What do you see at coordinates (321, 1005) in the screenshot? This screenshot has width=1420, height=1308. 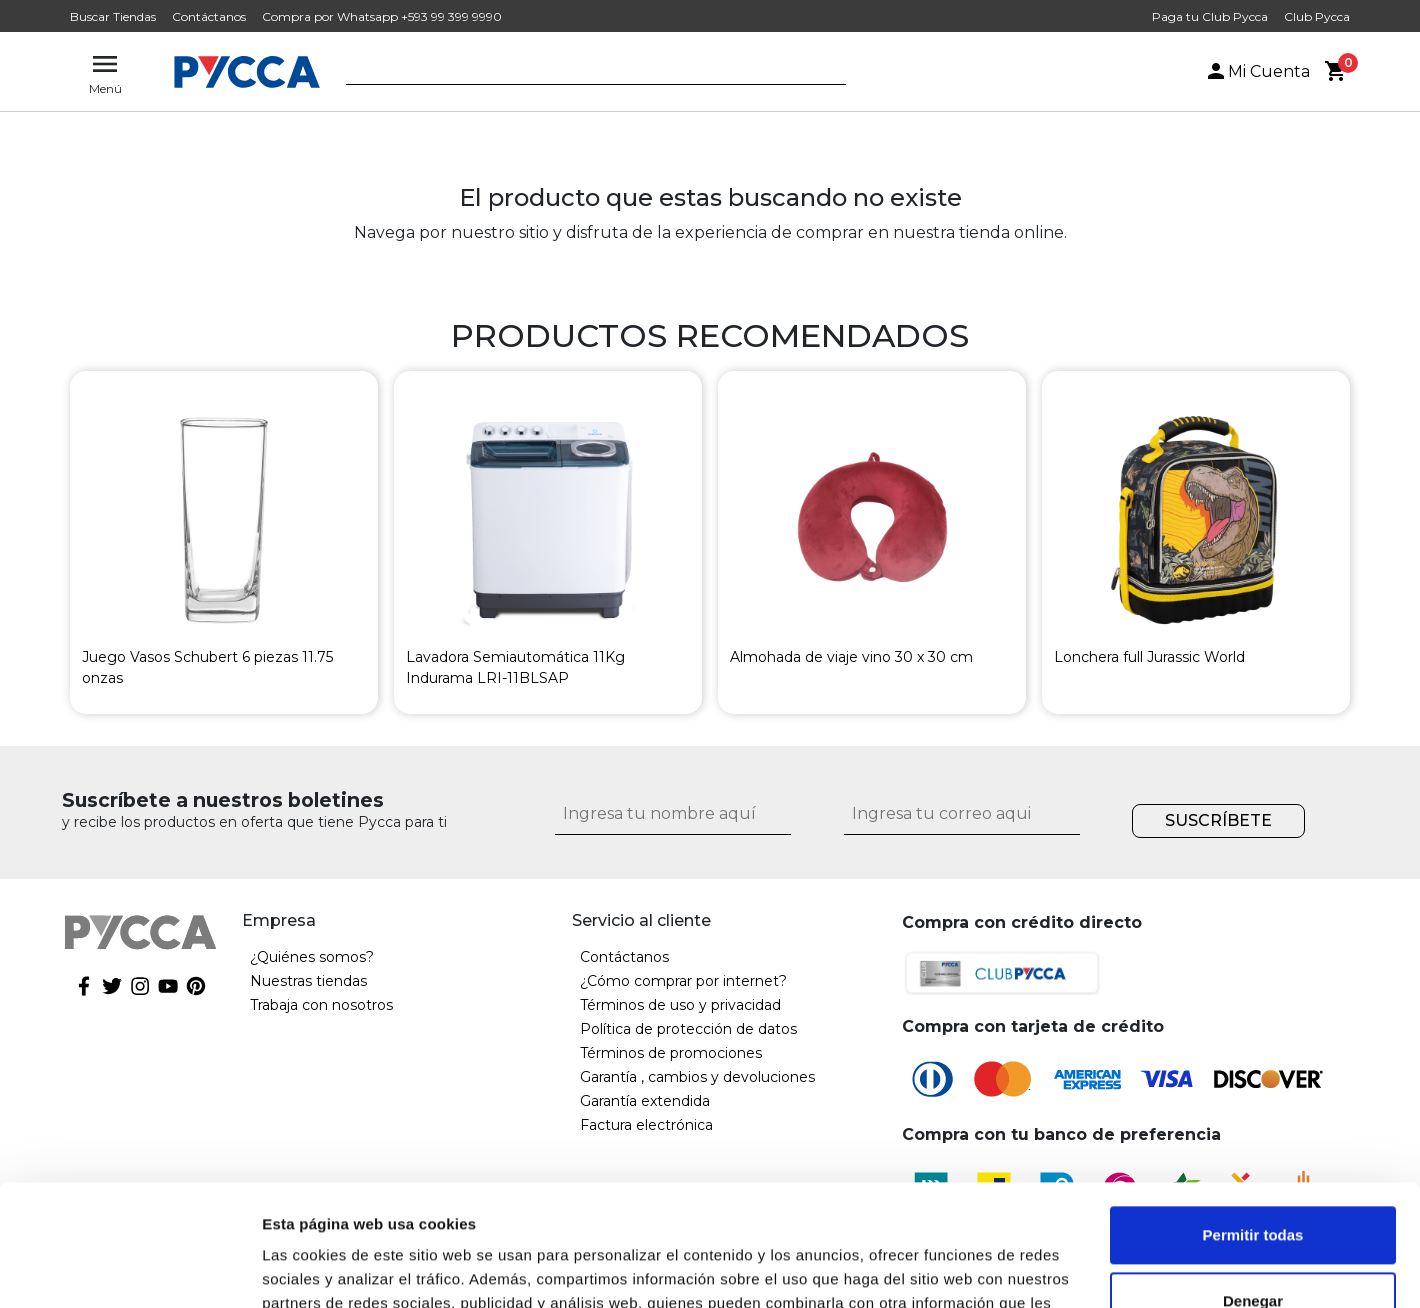 I see `Trabaja con nosotros` at bounding box center [321, 1005].